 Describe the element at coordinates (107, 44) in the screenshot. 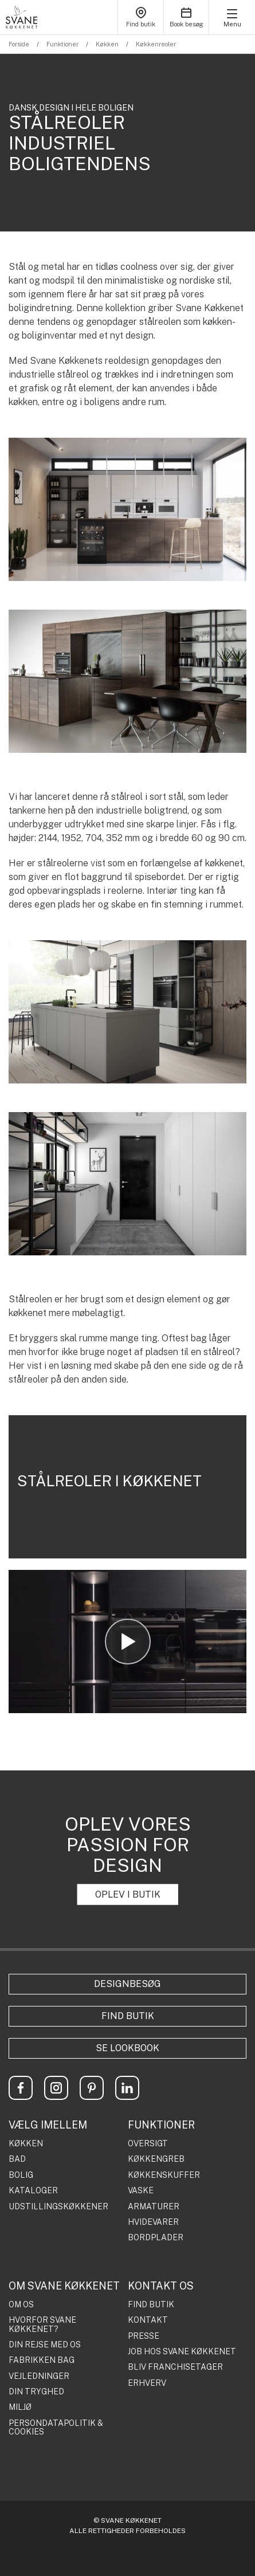

I see `Køkken` at that location.